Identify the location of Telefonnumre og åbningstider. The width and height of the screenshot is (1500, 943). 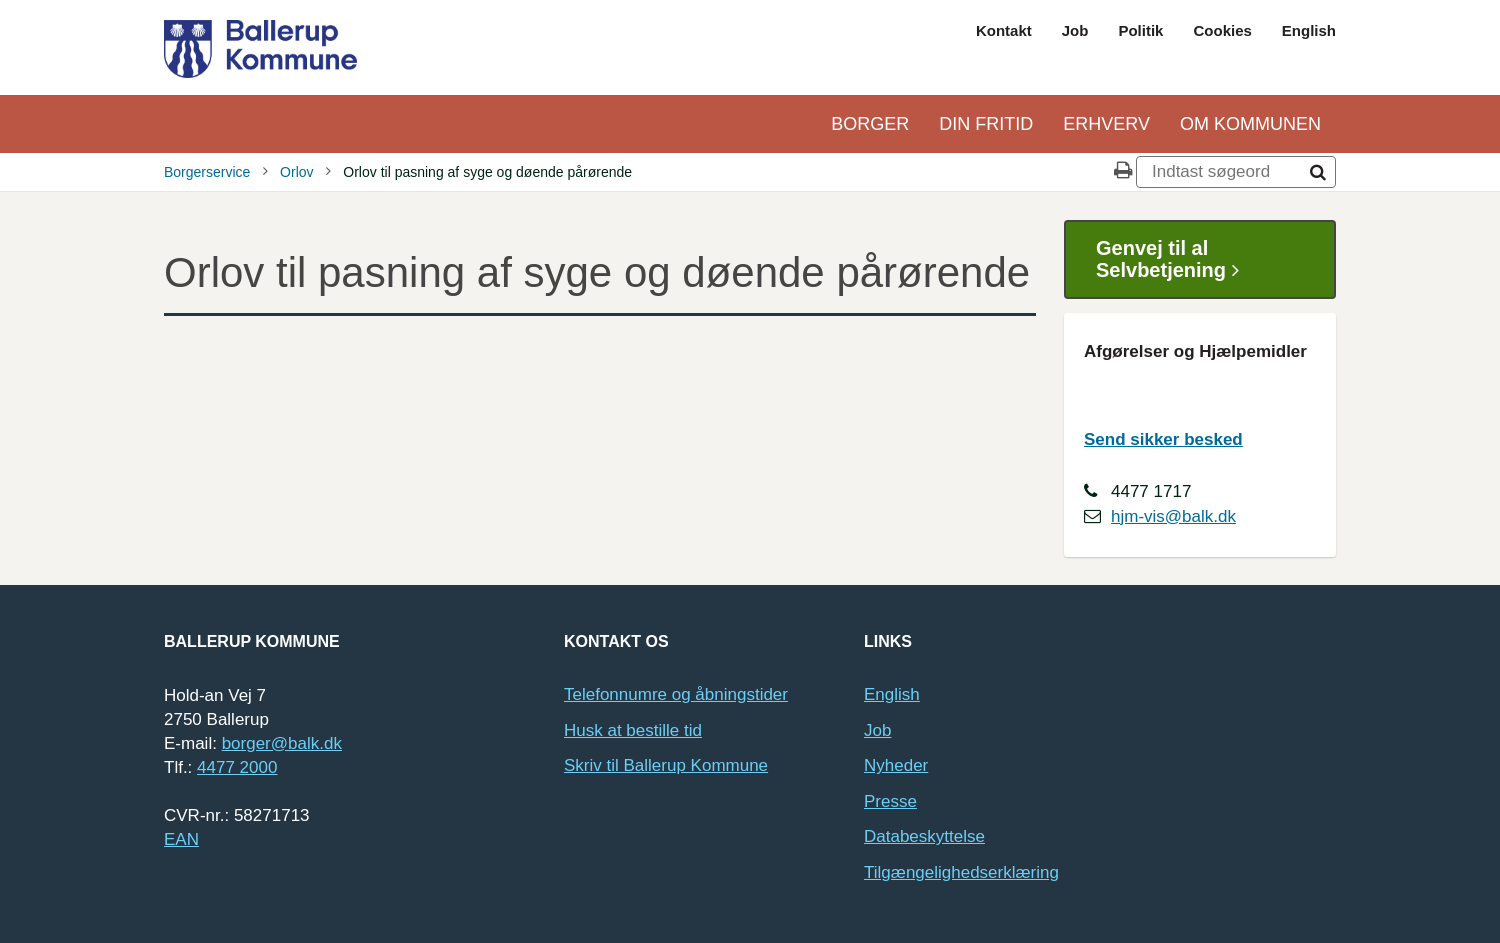
(676, 694).